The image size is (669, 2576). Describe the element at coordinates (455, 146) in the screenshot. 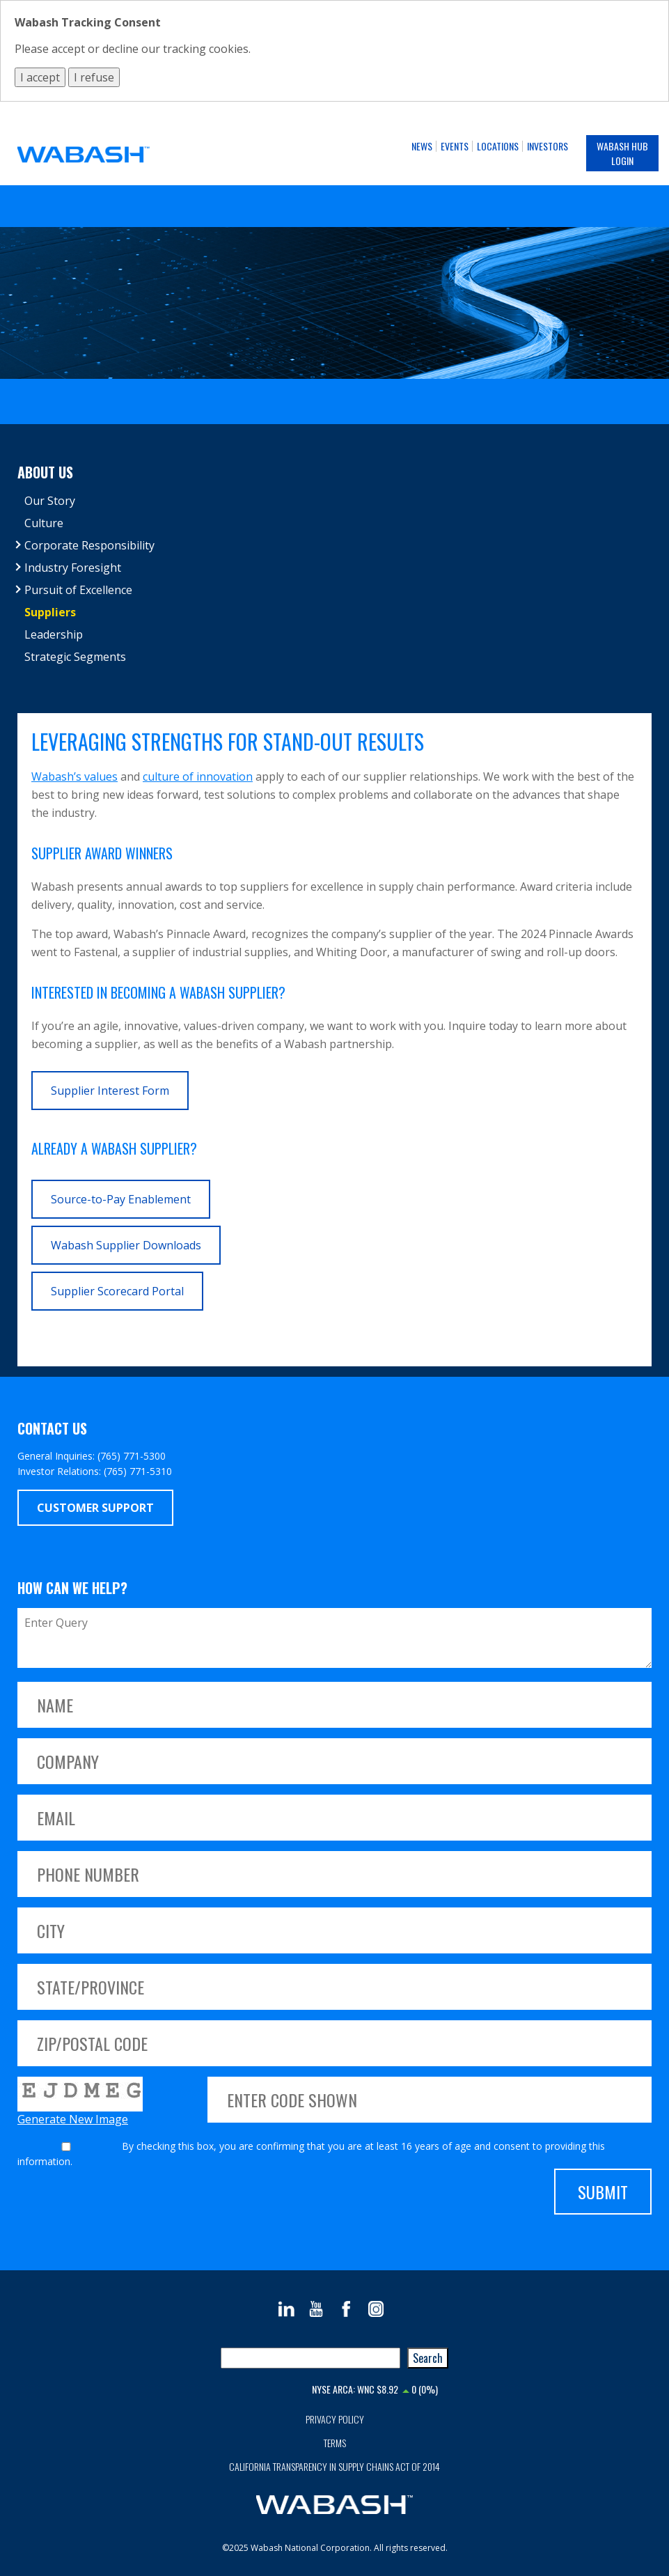

I see `Events` at that location.